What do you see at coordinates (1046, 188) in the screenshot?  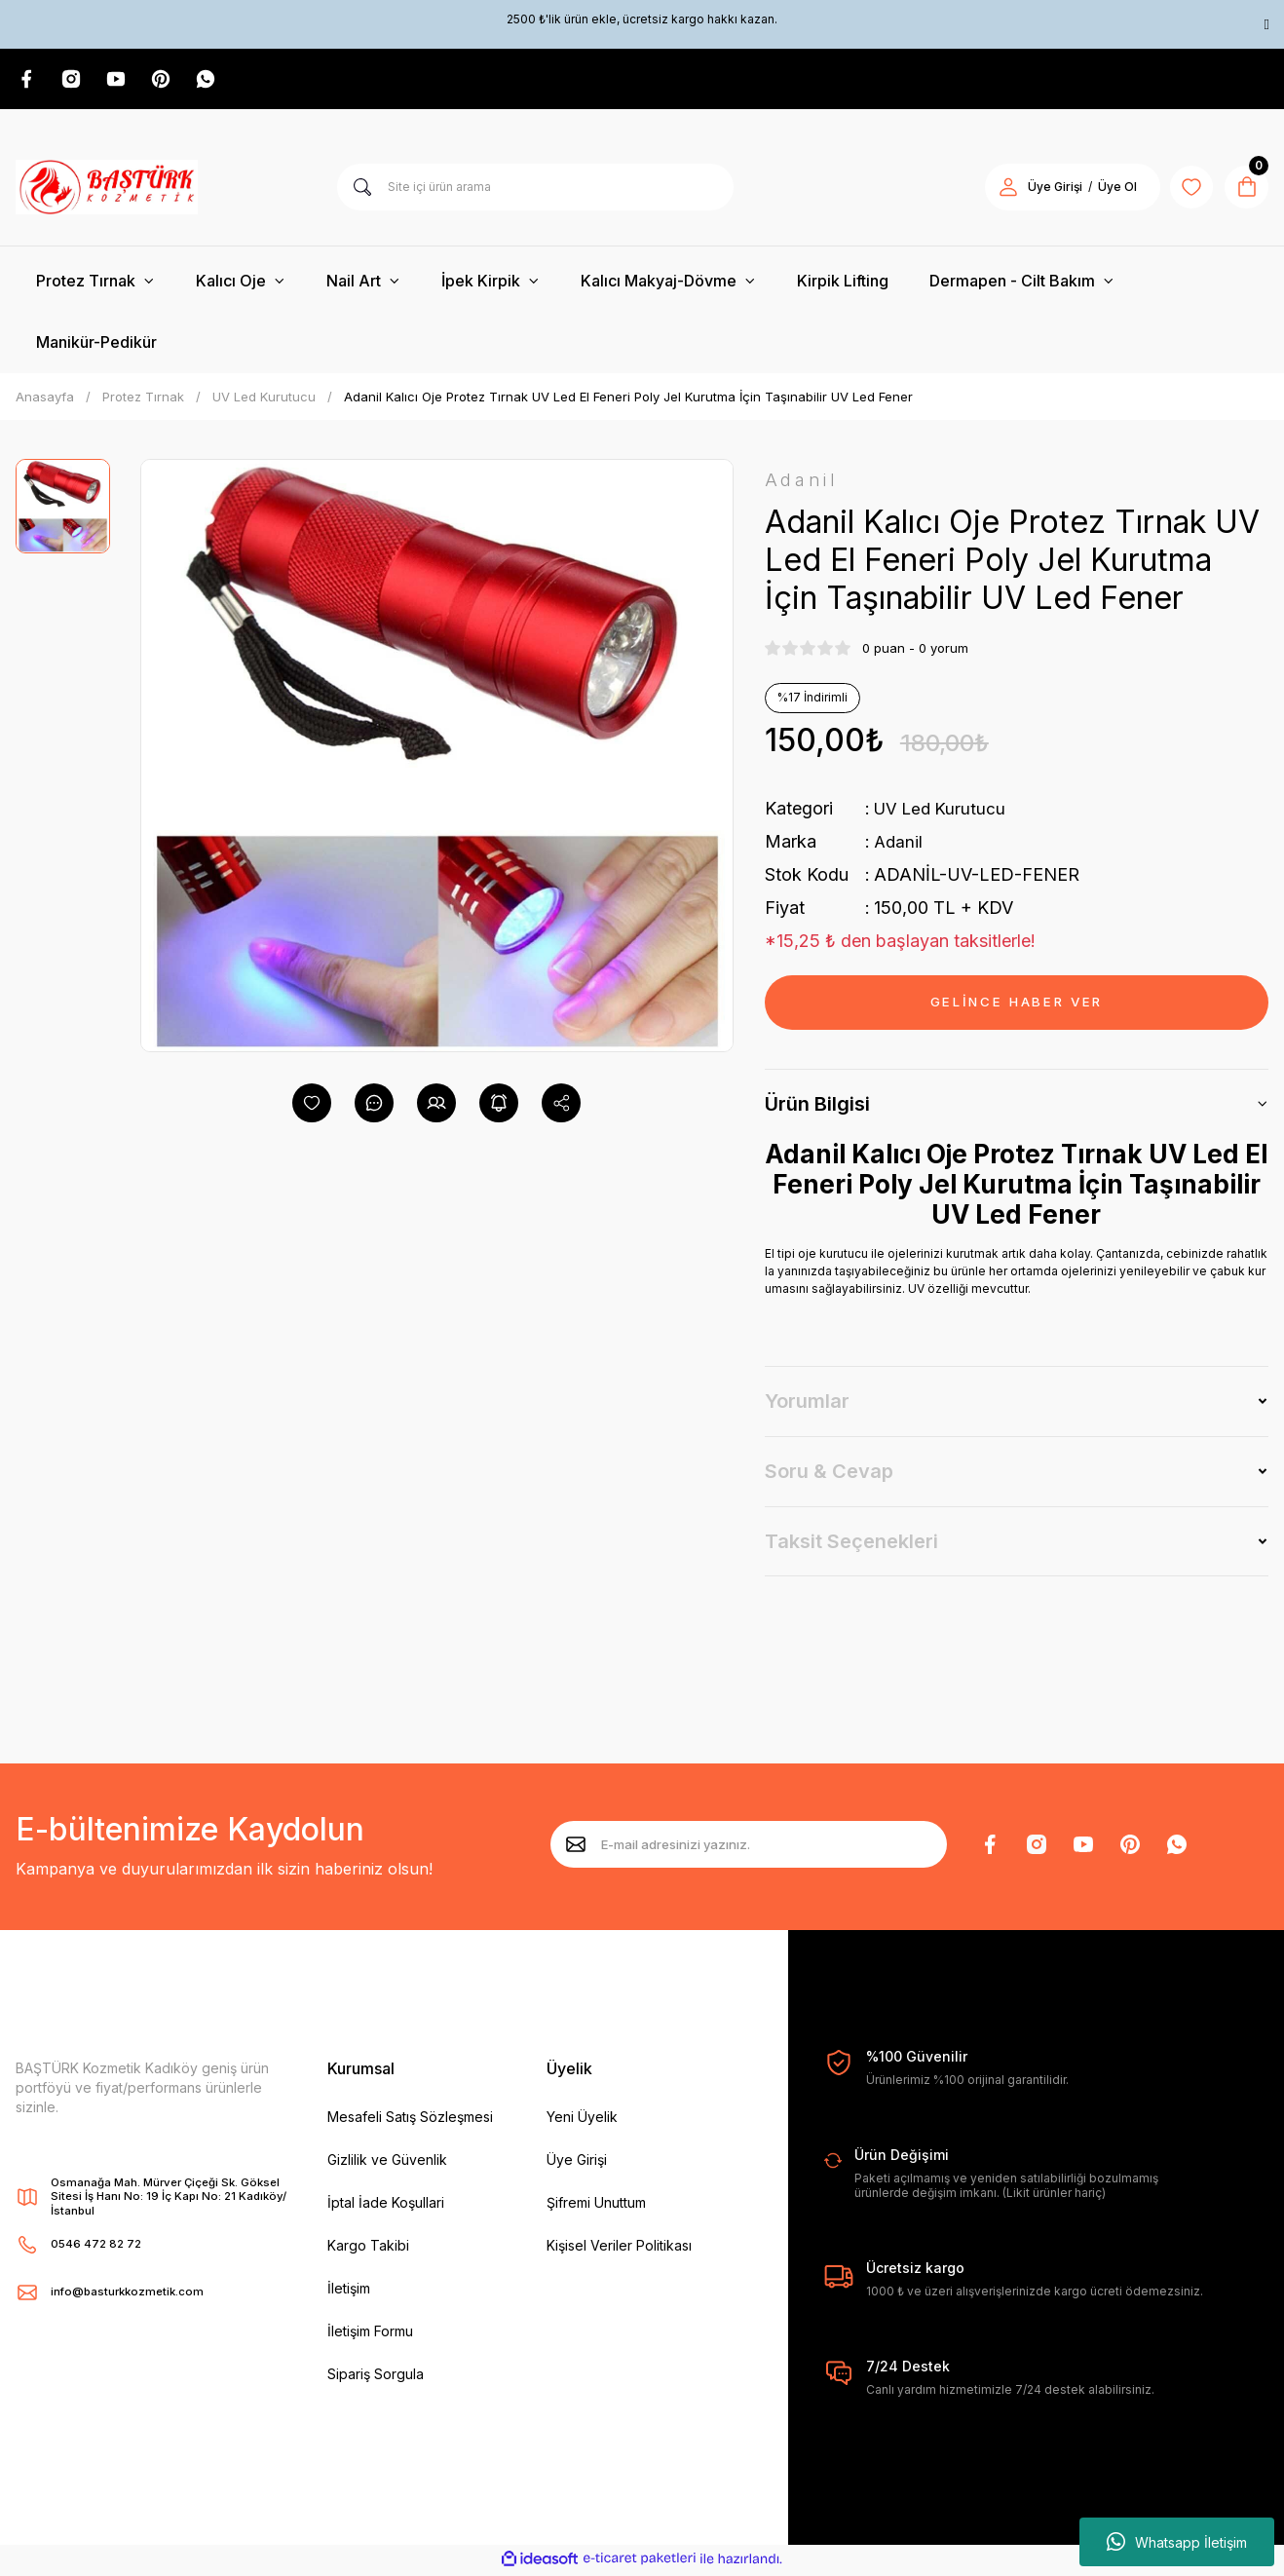 I see `Üye Girişi [Member Login]` at bounding box center [1046, 188].